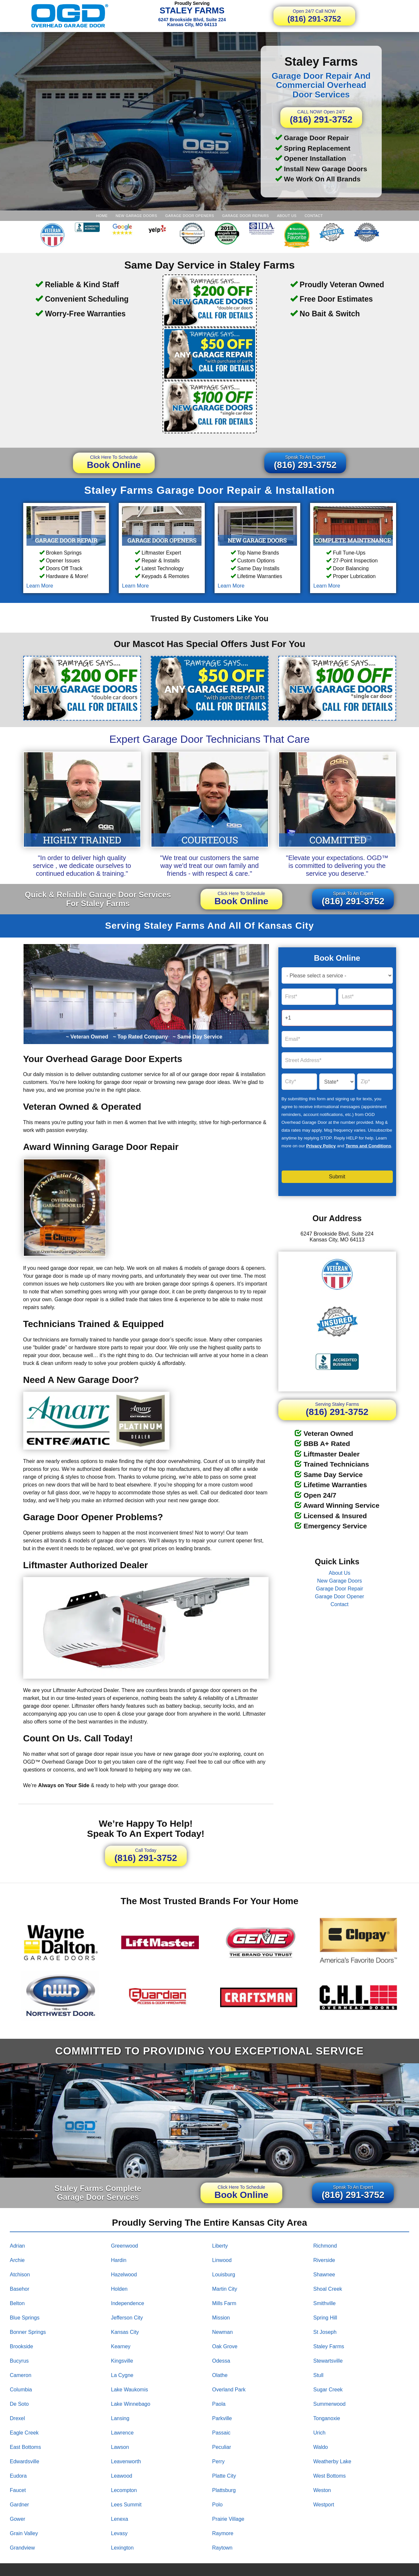 The width and height of the screenshot is (419, 2576). Describe the element at coordinates (229, 2389) in the screenshot. I see `overland park` at that location.